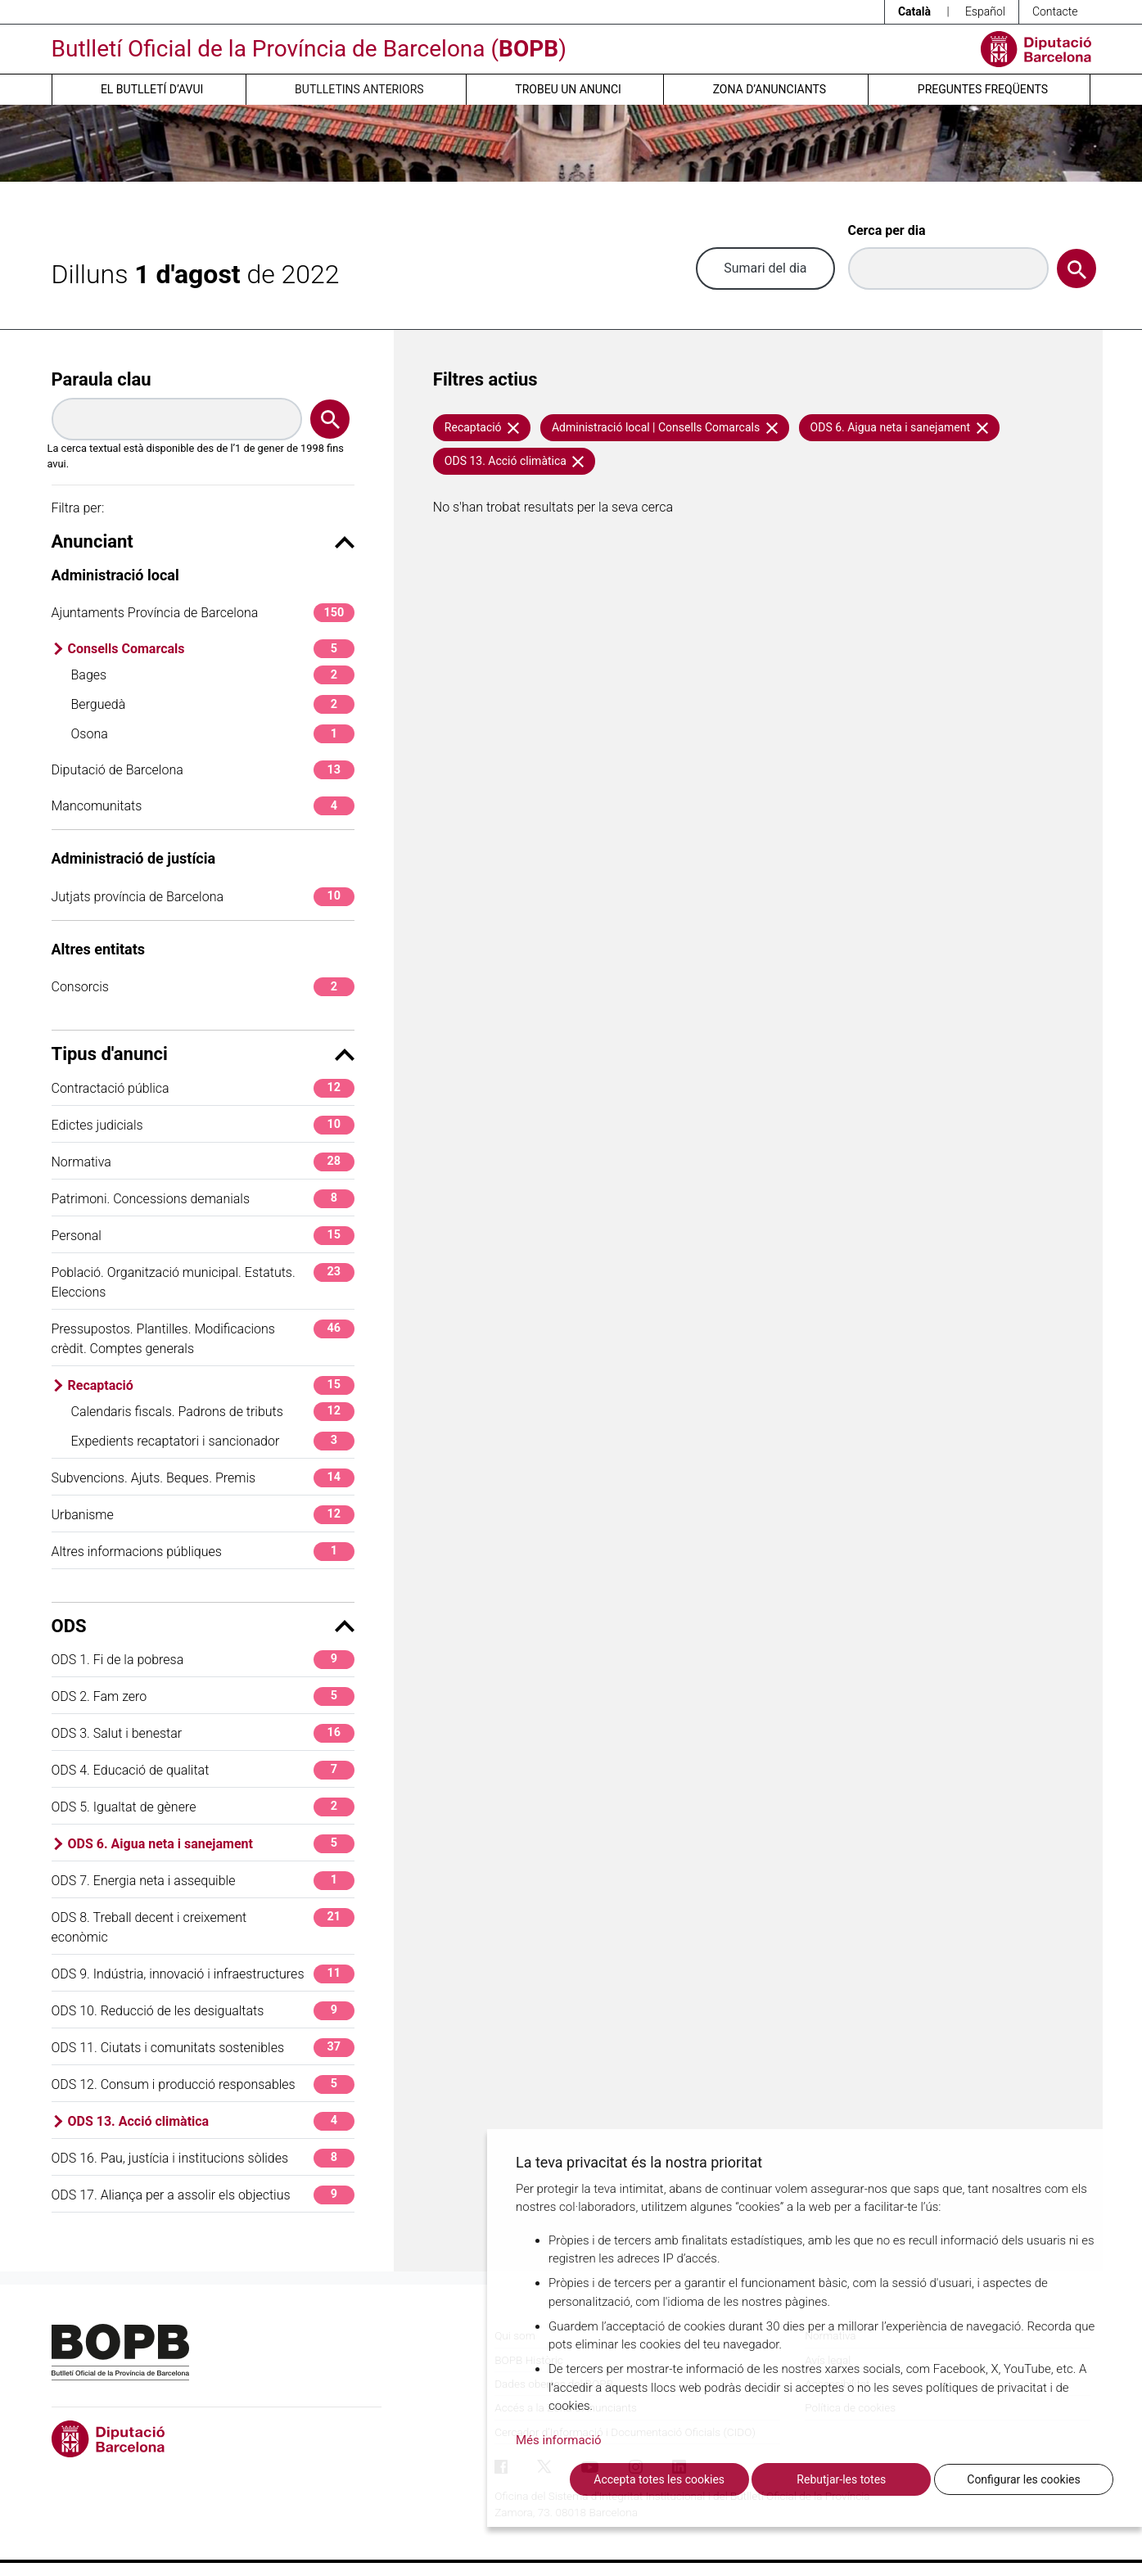 The width and height of the screenshot is (1142, 2576). I want to click on Preguntes freqüents, so click(983, 89).